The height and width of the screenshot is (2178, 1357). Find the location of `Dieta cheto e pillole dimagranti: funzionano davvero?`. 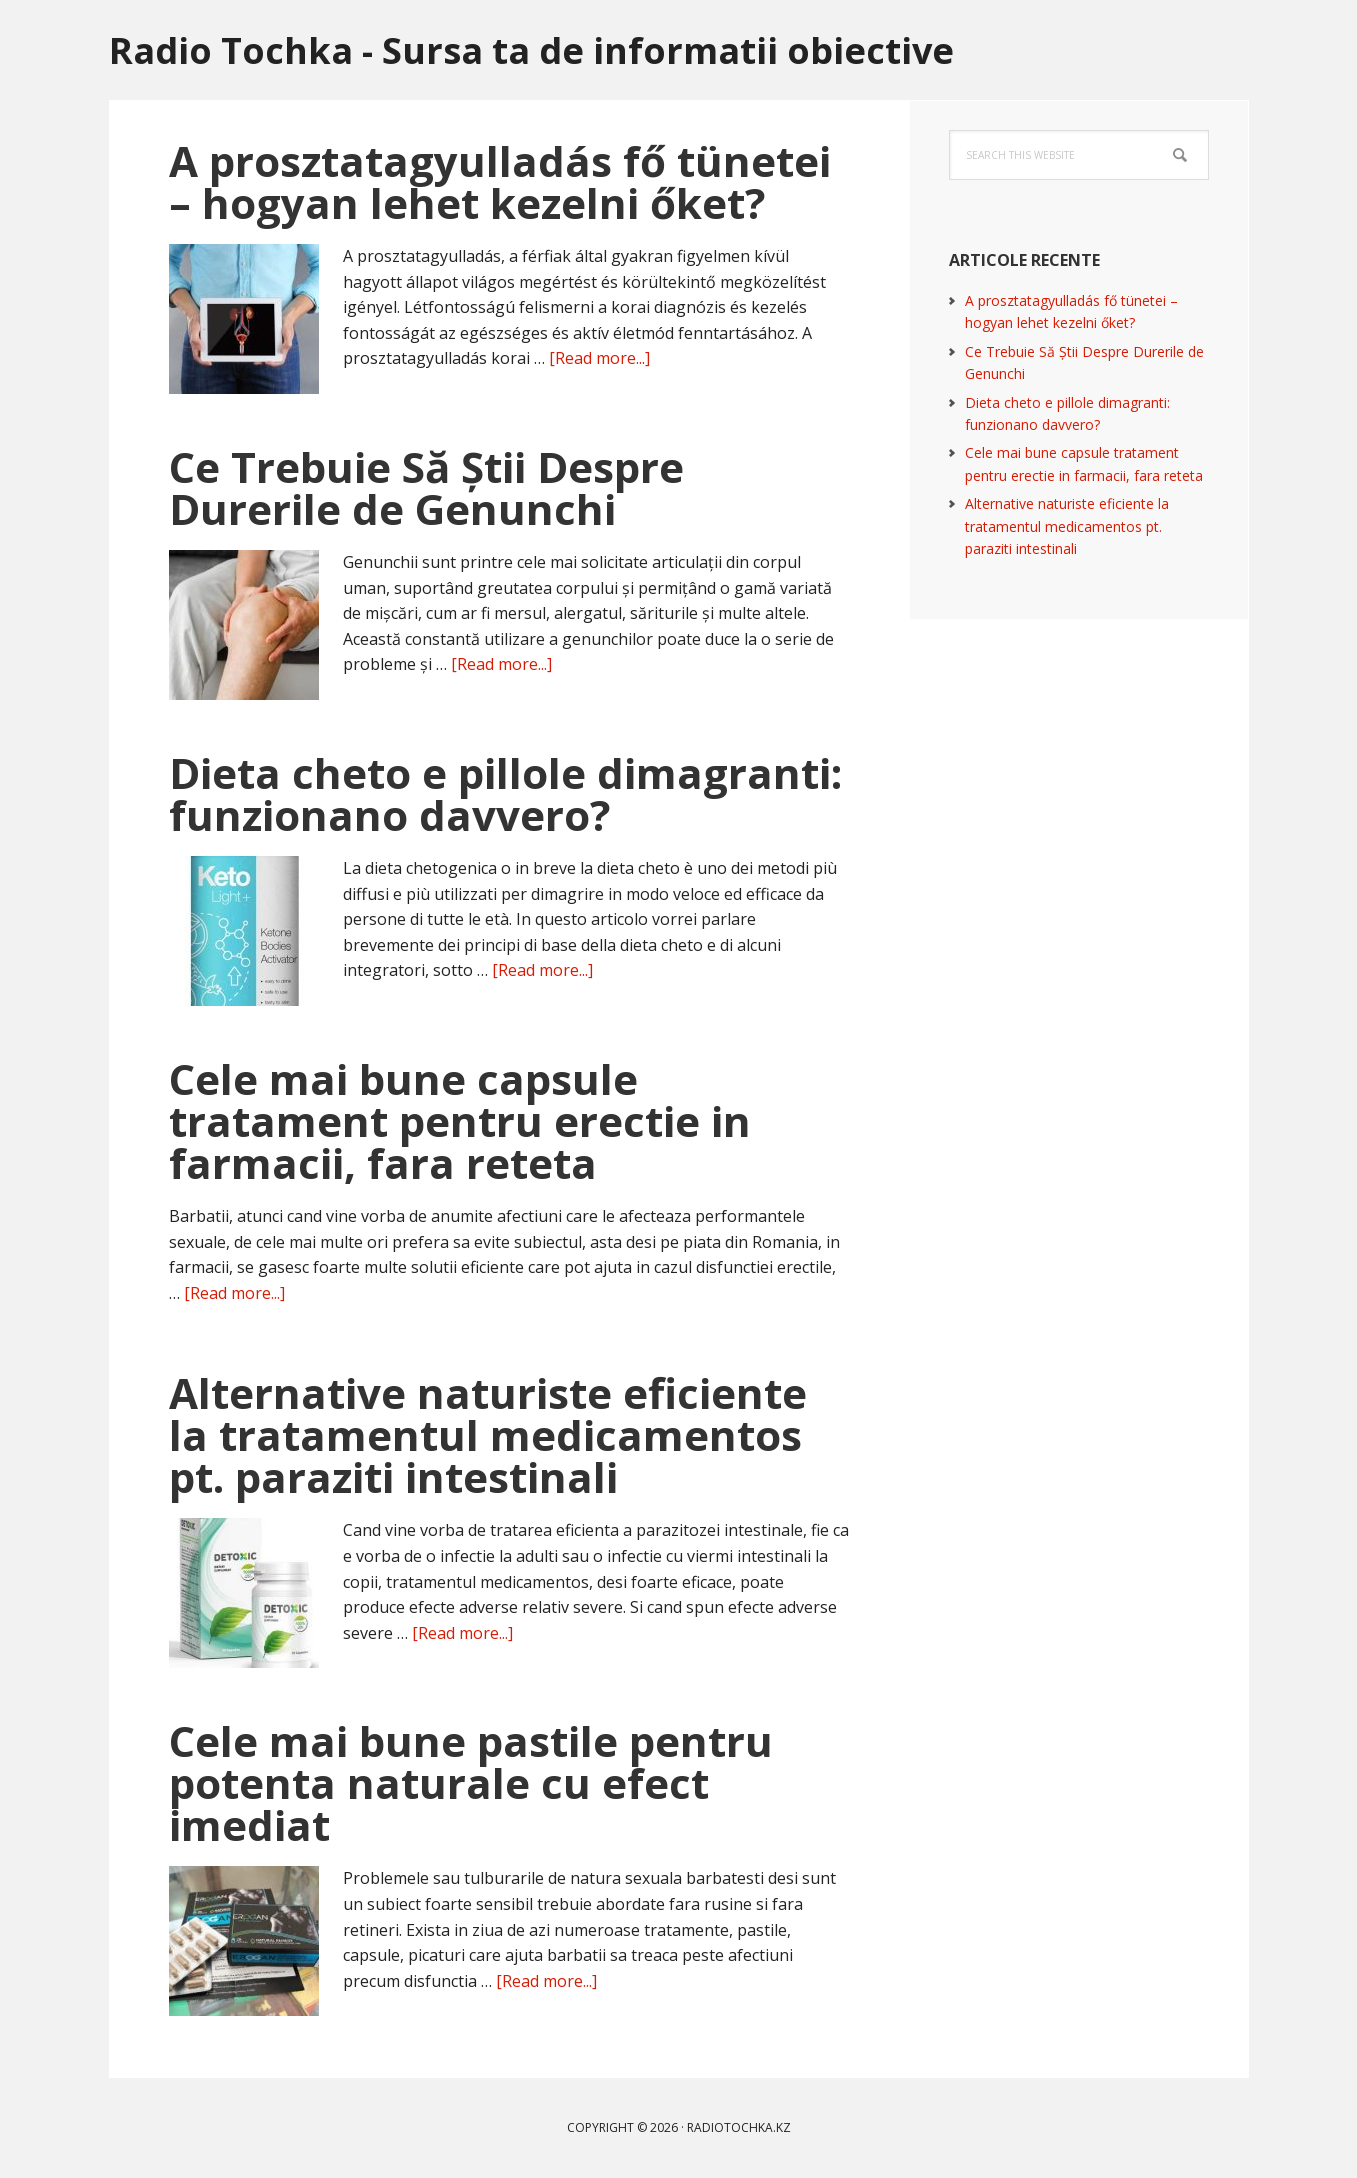

Dieta cheto e pillole dimagranti: funzionano davvero? is located at coordinates (505, 793).